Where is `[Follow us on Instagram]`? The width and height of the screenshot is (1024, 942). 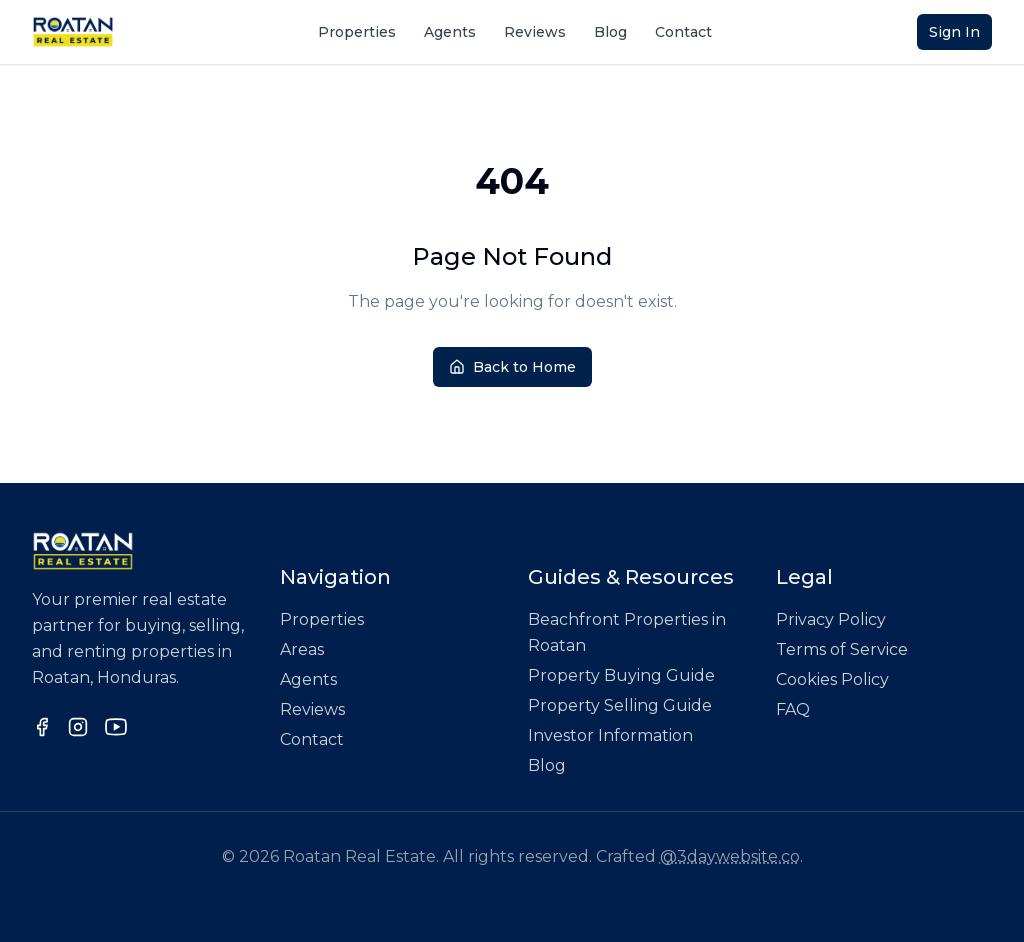 [Follow us on Instagram] is located at coordinates (78, 727).